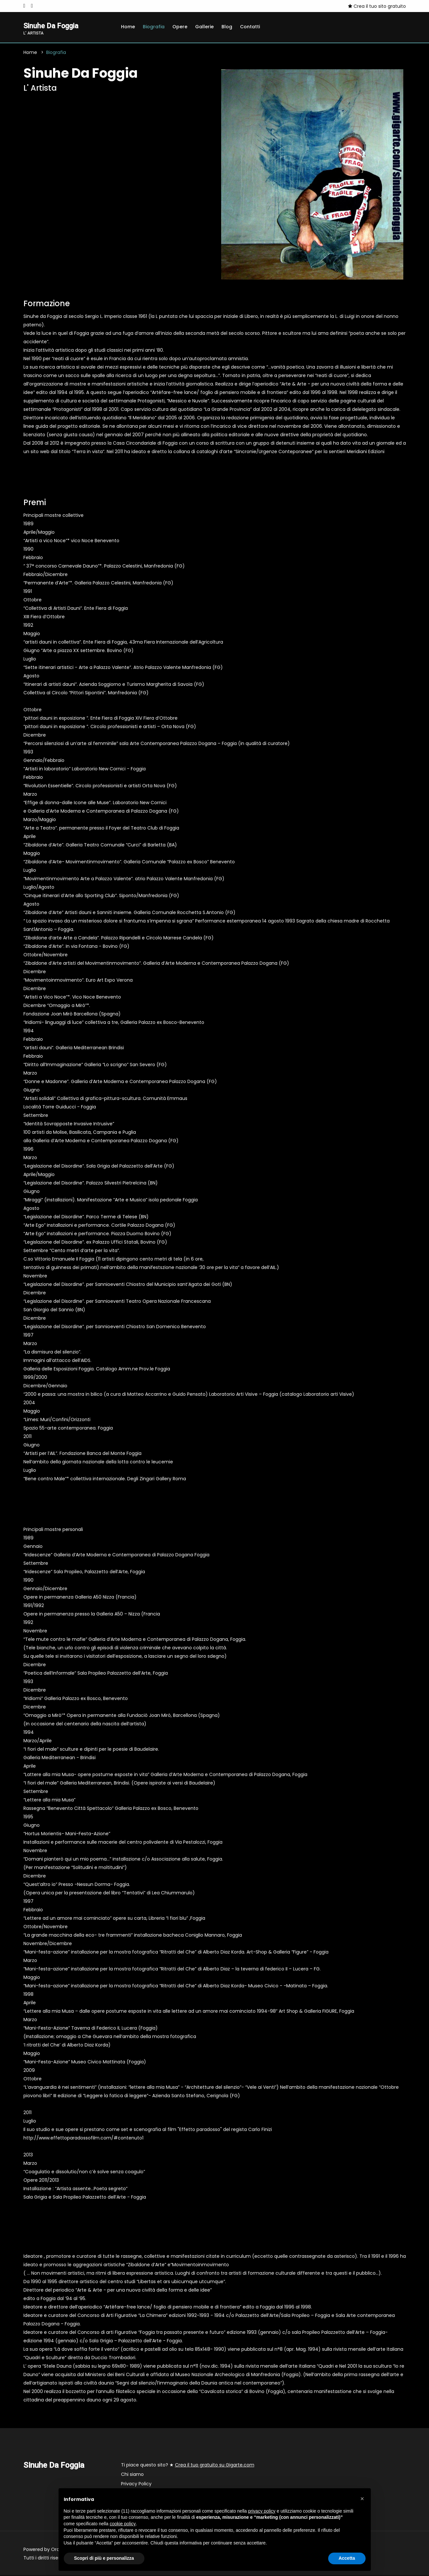  Describe the element at coordinates (132, 2475) in the screenshot. I see `Chi siamo` at that location.